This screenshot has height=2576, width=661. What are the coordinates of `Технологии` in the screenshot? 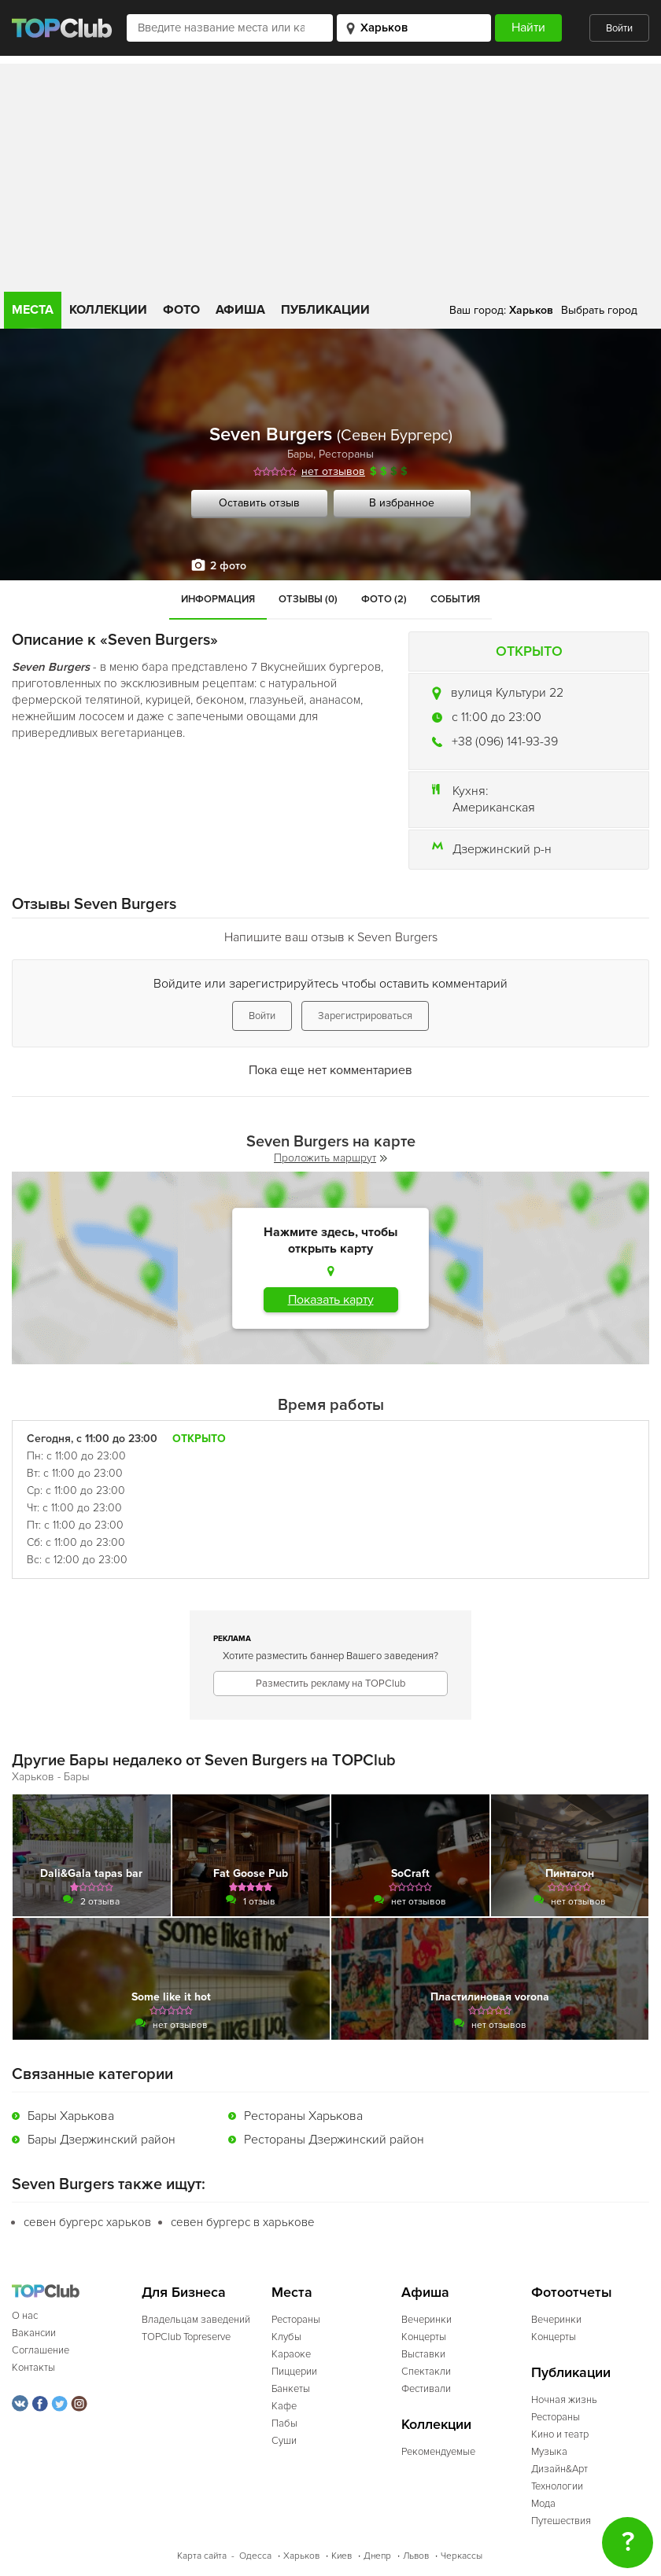 It's located at (557, 2486).